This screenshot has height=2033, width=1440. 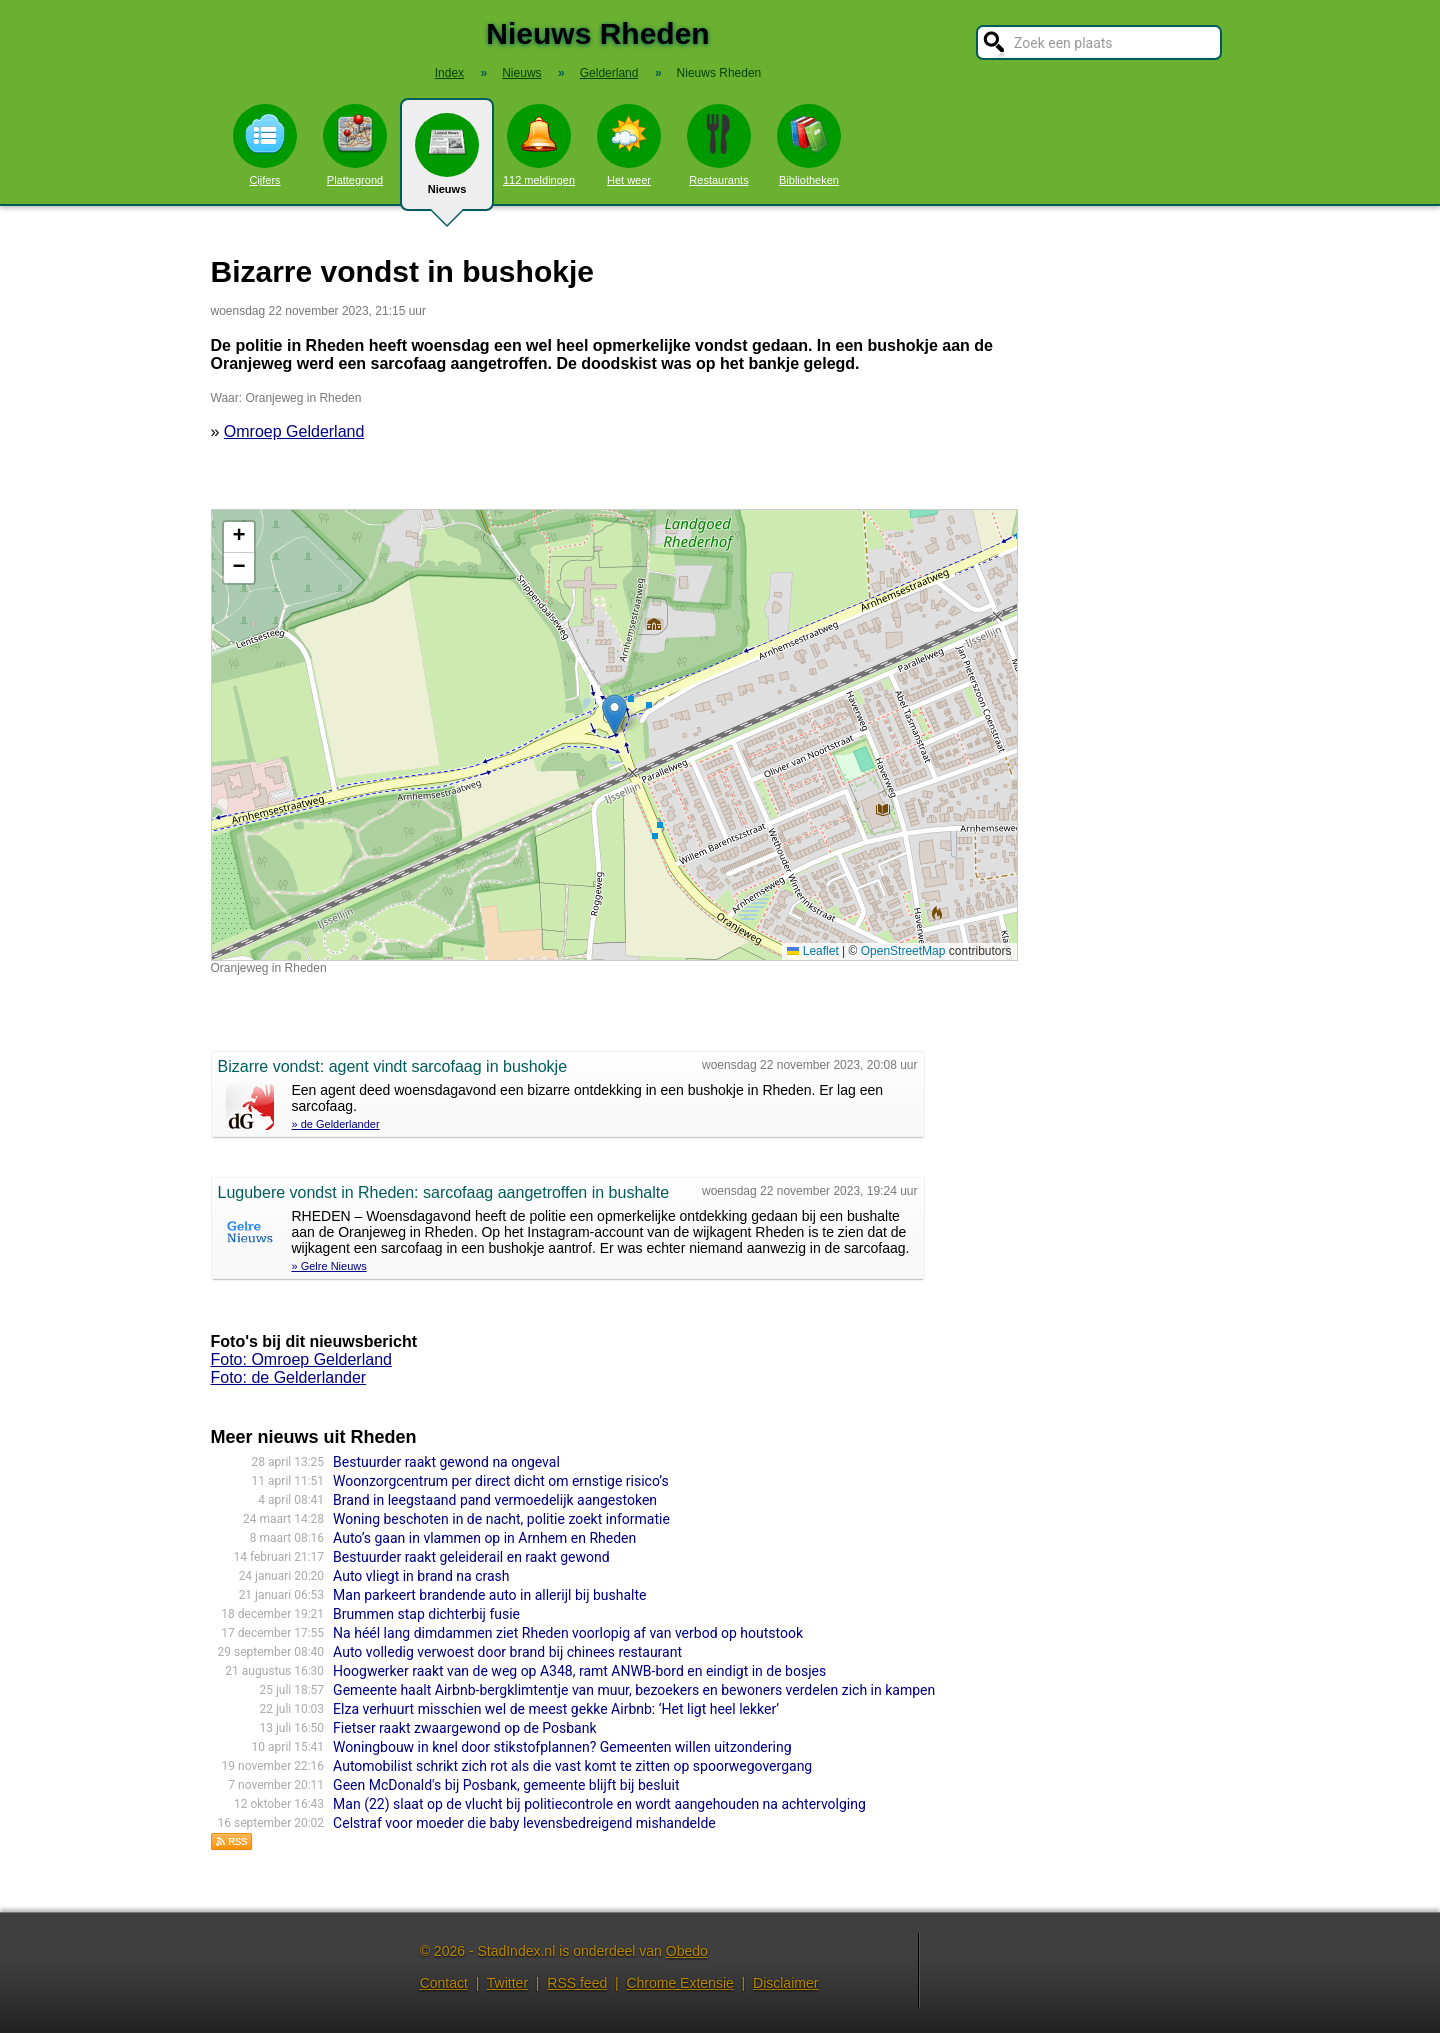 What do you see at coordinates (301, 1359) in the screenshot?
I see `Foto: Omroep Gelderland` at bounding box center [301, 1359].